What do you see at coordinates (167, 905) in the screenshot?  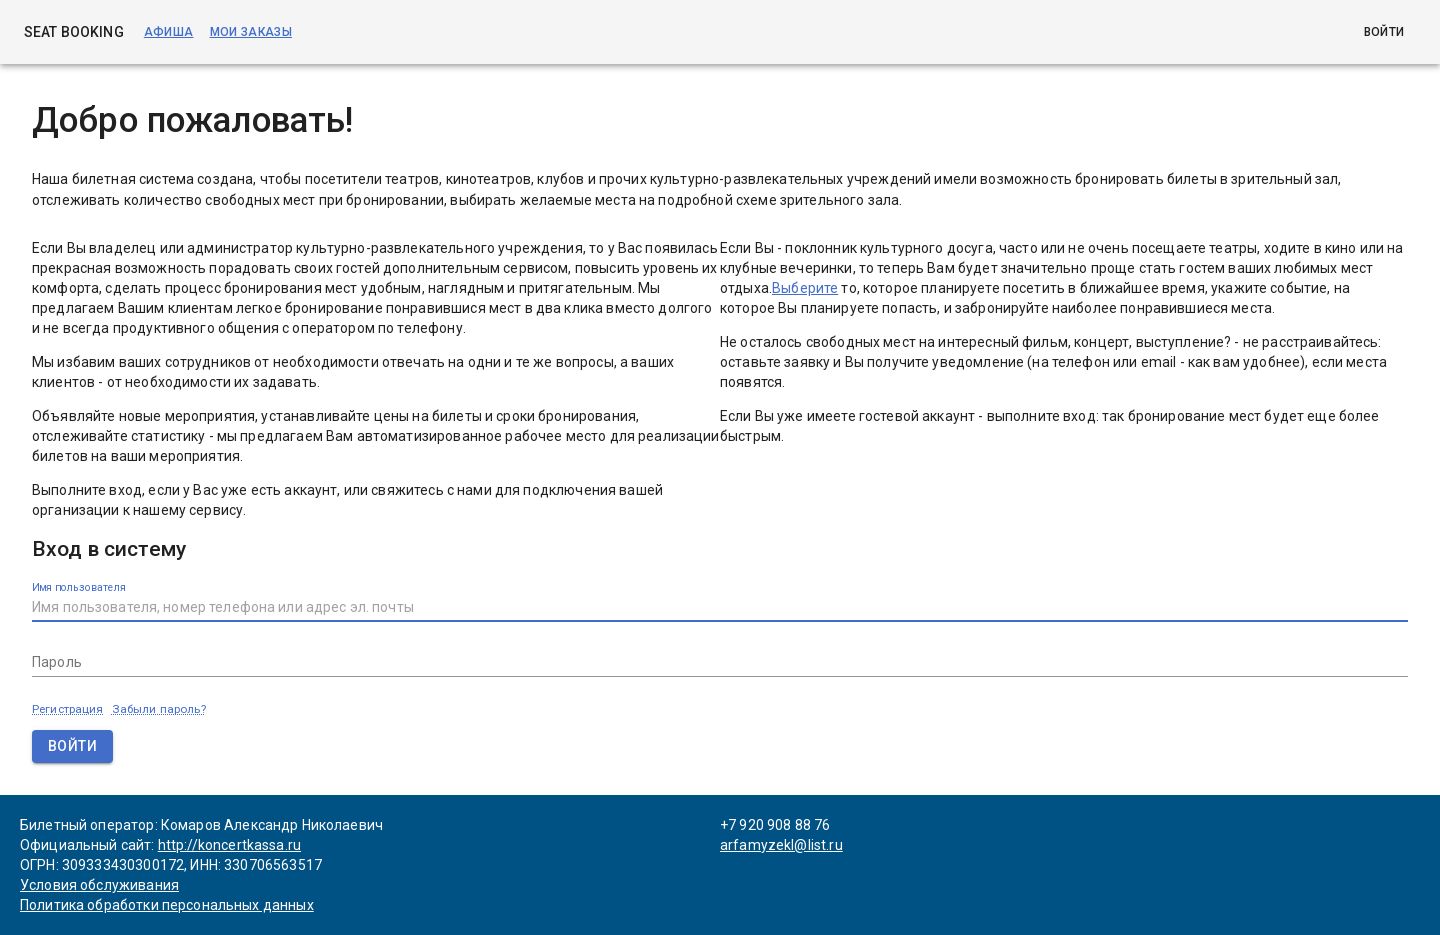 I see `Политика обработки персональных данных` at bounding box center [167, 905].